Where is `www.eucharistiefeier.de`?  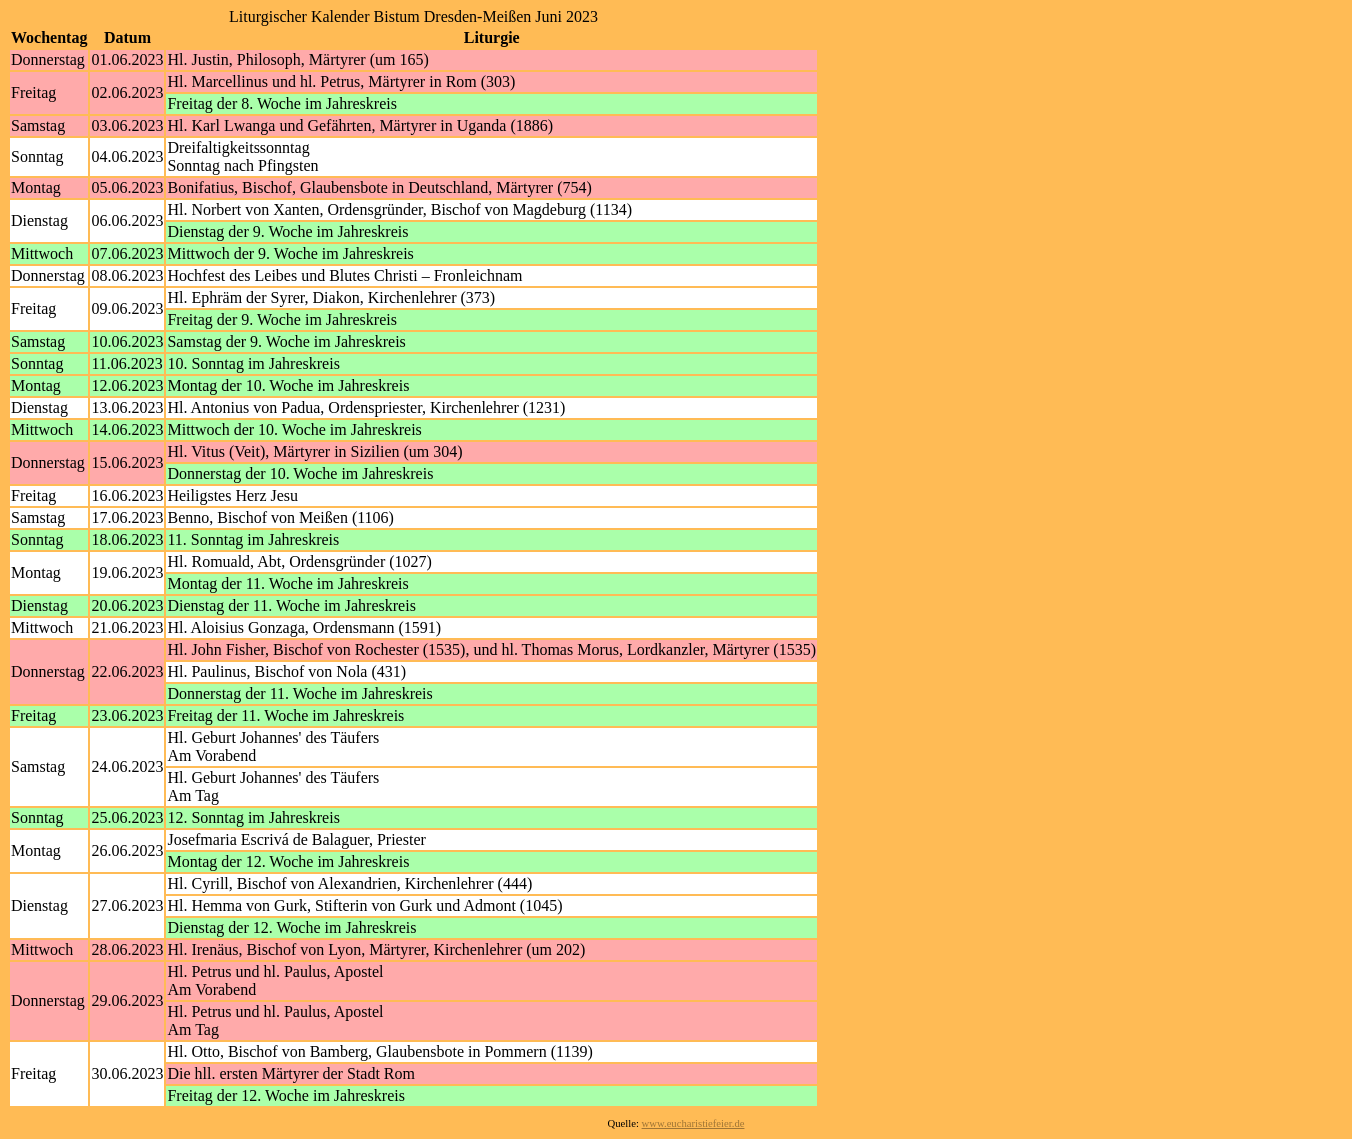 www.eucharistiefeier.de is located at coordinates (693, 1123).